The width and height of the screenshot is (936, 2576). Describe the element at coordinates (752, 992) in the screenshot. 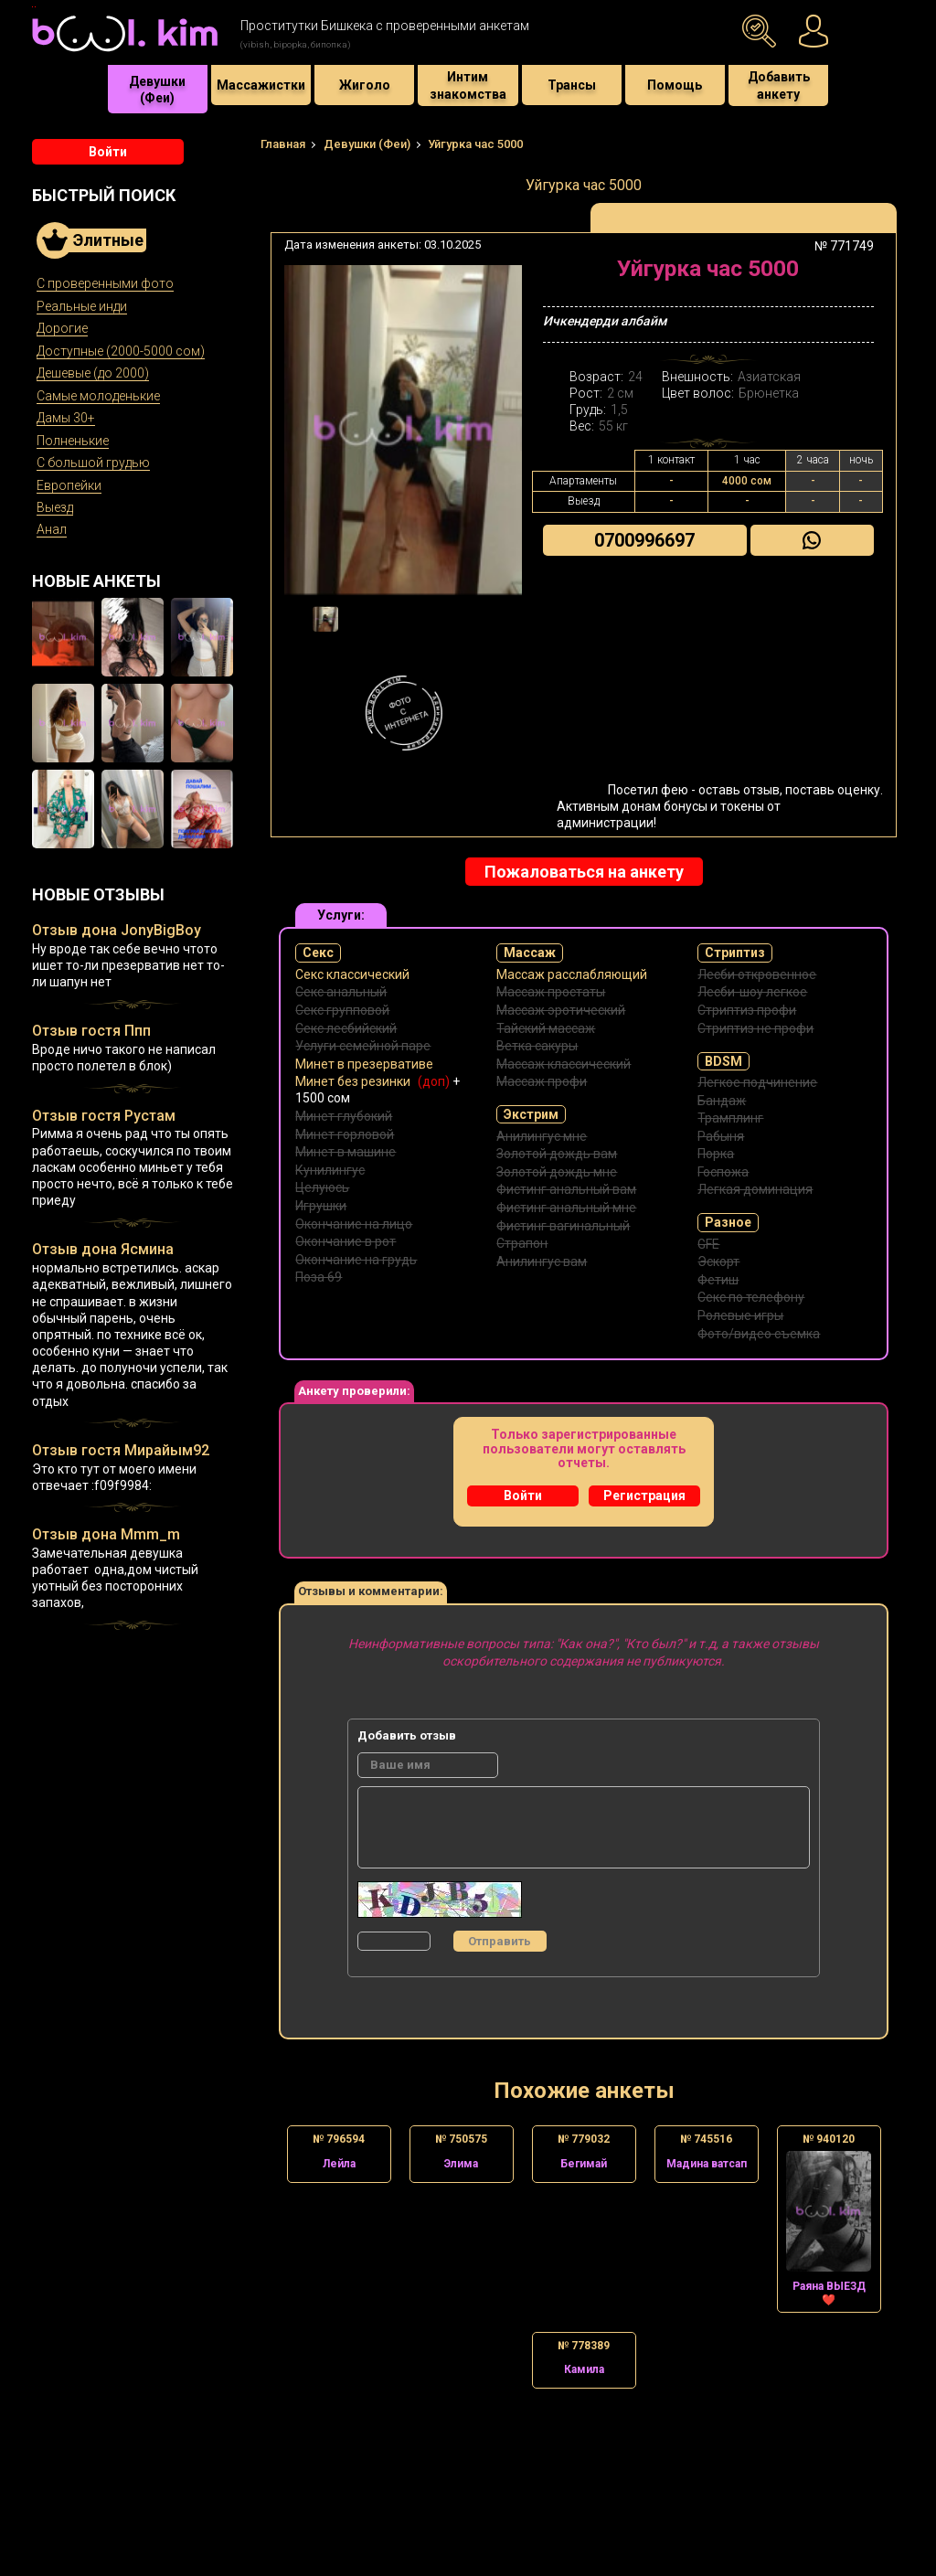

I see `Лесби-шоу легкое` at that location.